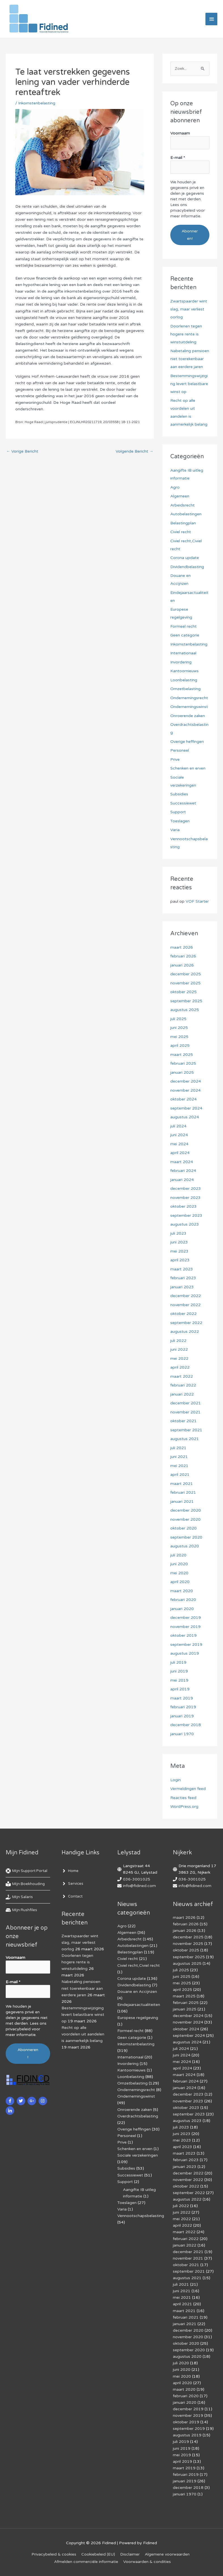  Describe the element at coordinates (181, 947) in the screenshot. I see `maart 2026` at that location.